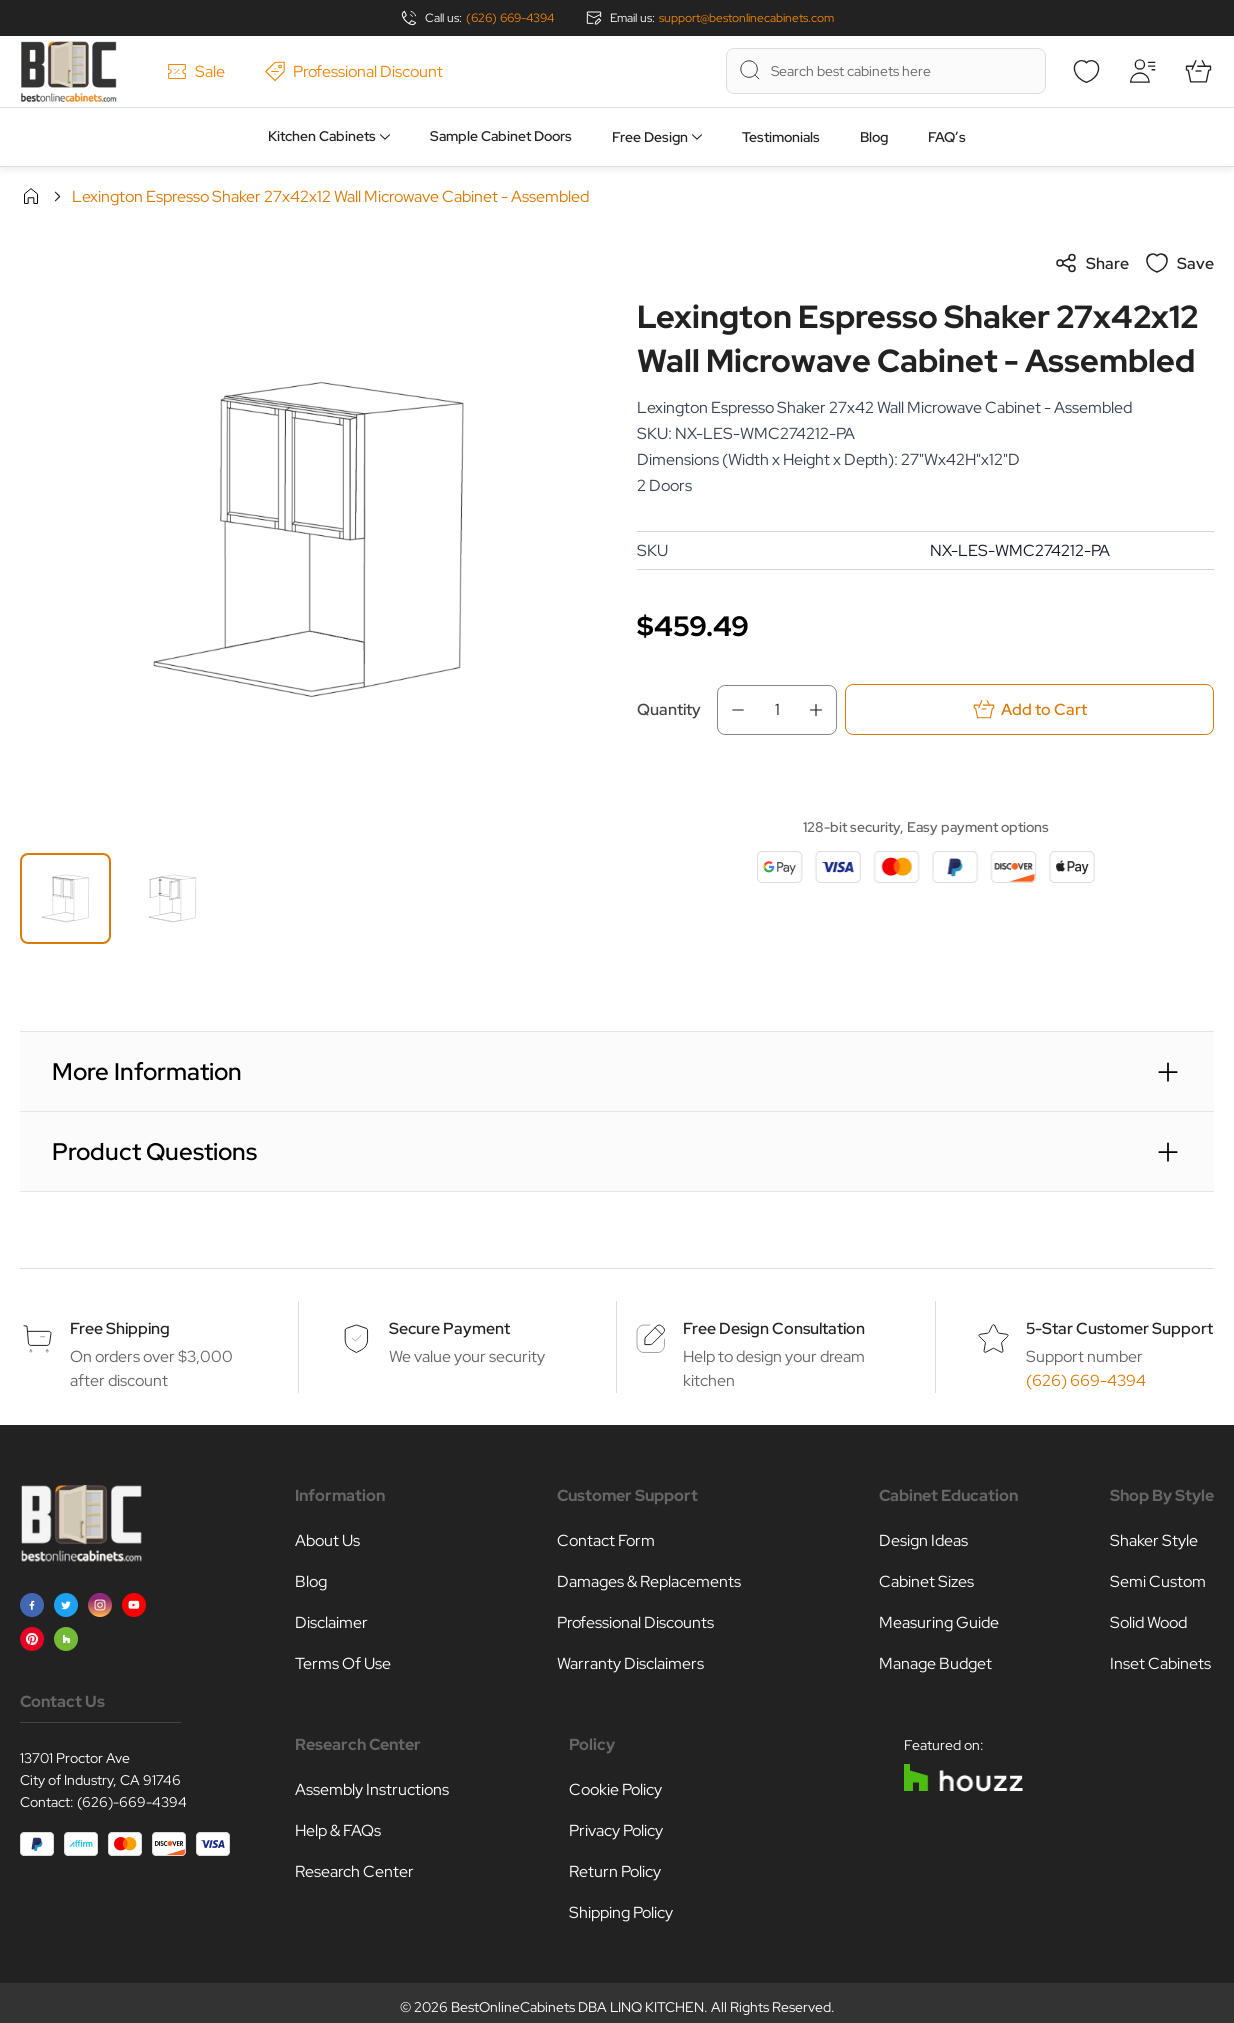 This screenshot has width=1234, height=2023. I want to click on Blog, so click(874, 137).